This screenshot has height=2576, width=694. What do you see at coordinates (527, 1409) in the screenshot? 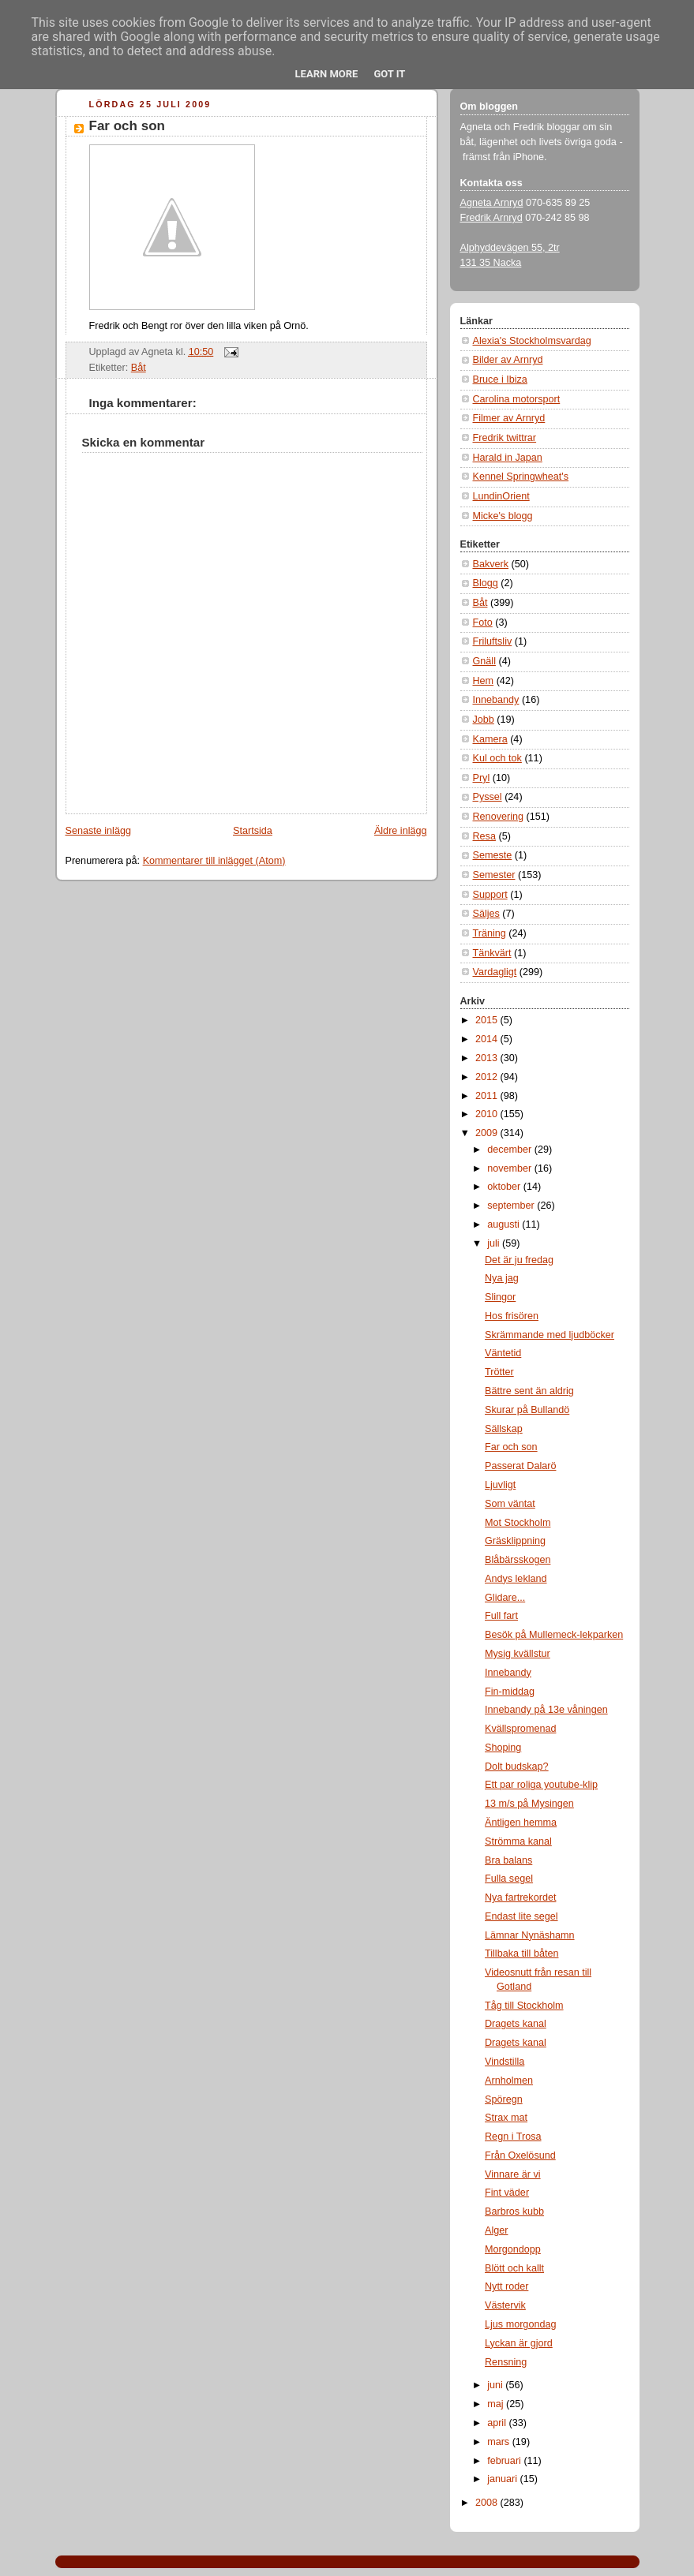
I see `Skurar på Bullandö` at bounding box center [527, 1409].